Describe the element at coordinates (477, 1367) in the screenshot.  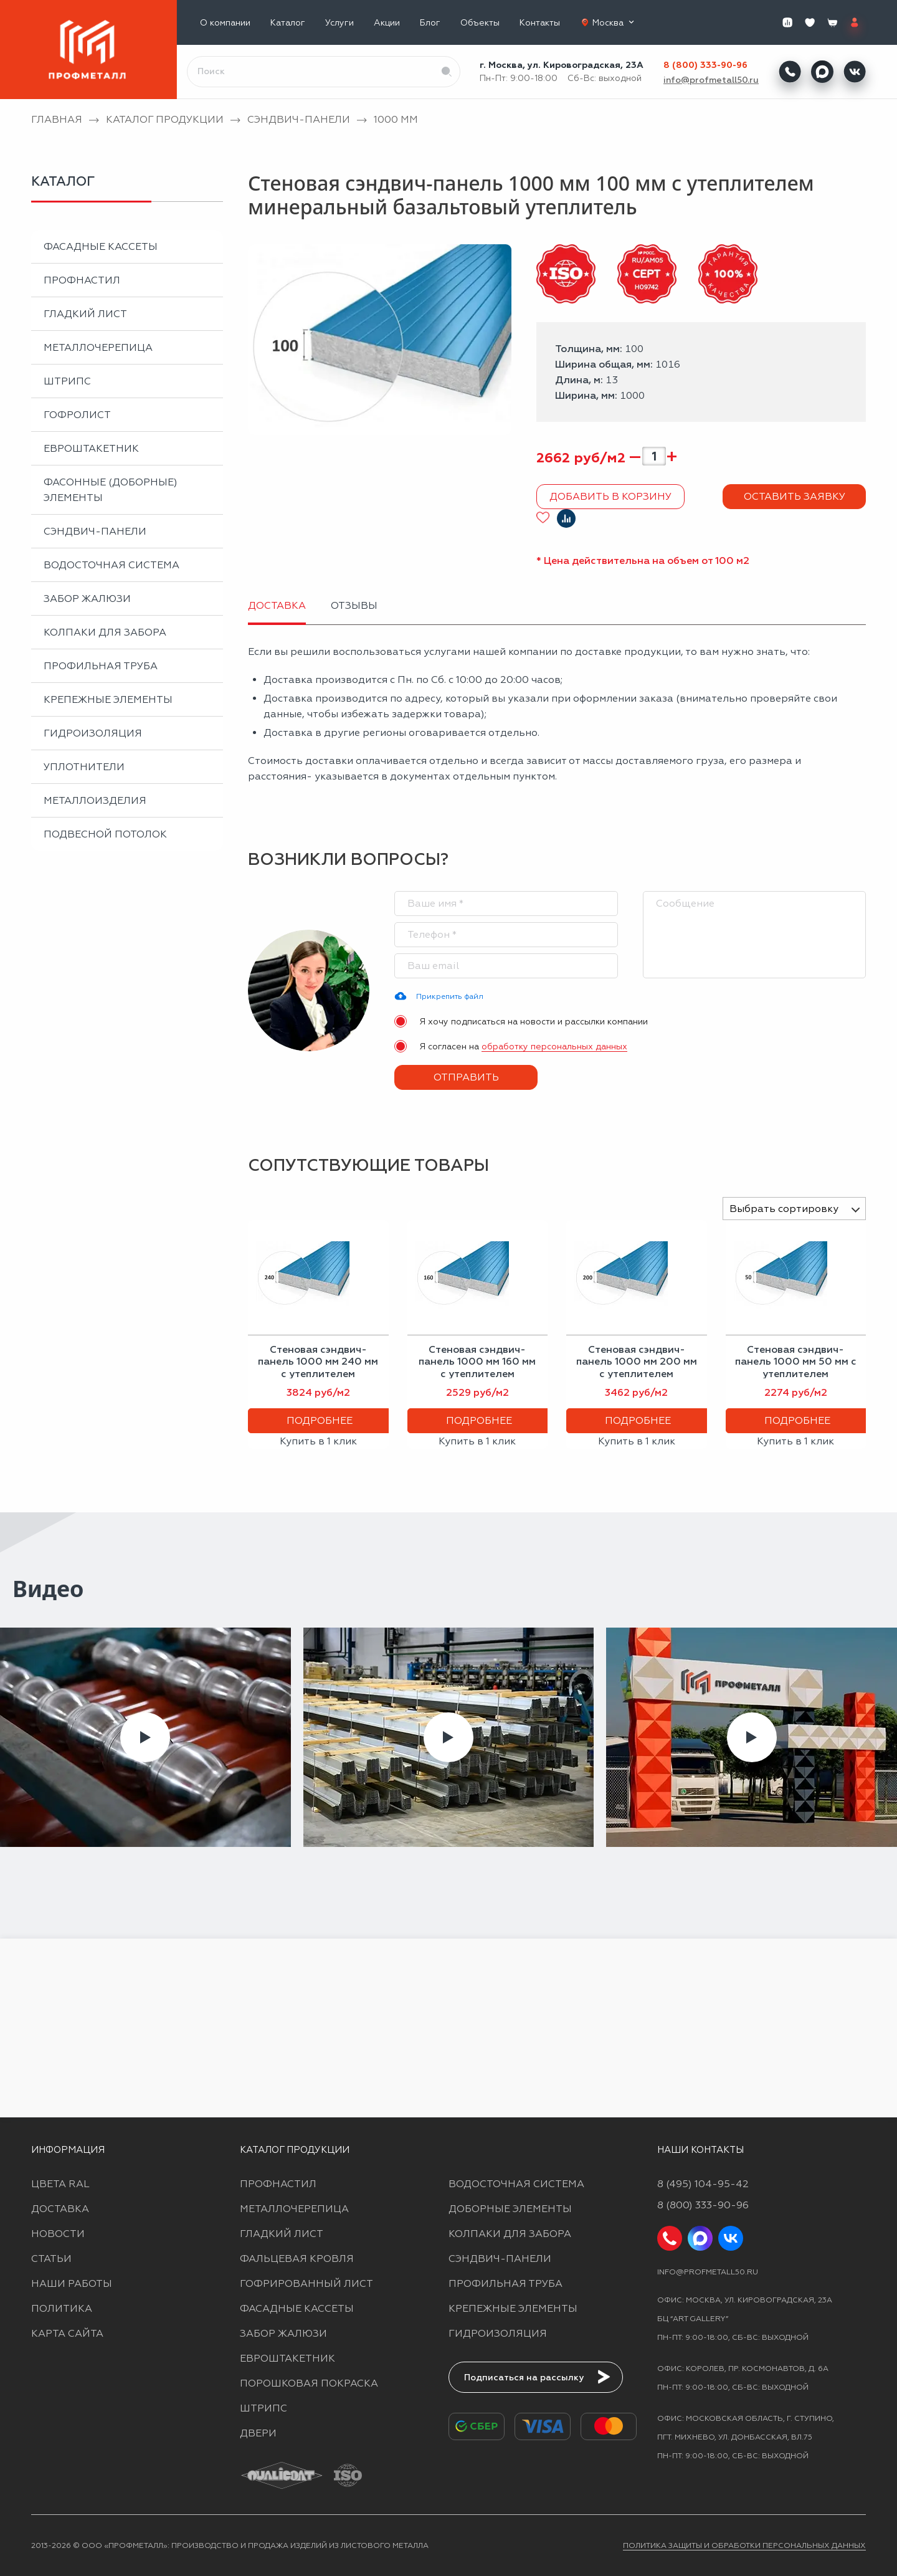
I see `Стеновая сэндвич-панель 1000 мм 160 мм с утеплителем пенополистирол` at that location.